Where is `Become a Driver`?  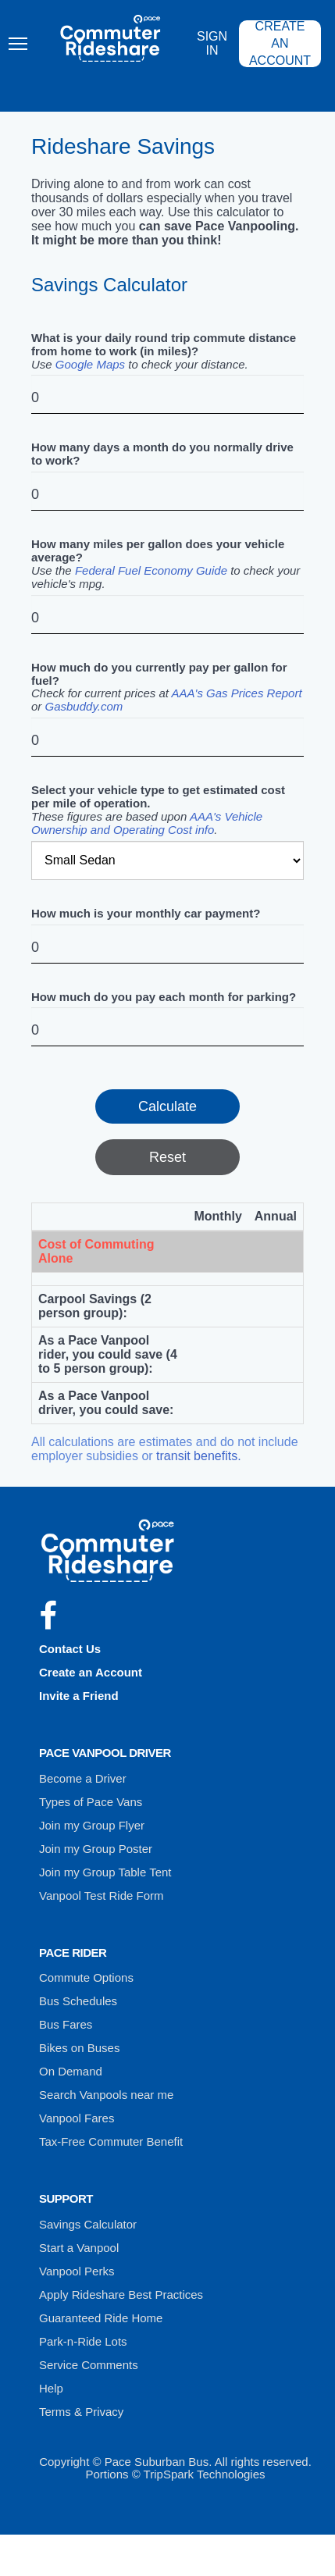
Become a Driver is located at coordinates (83, 1778).